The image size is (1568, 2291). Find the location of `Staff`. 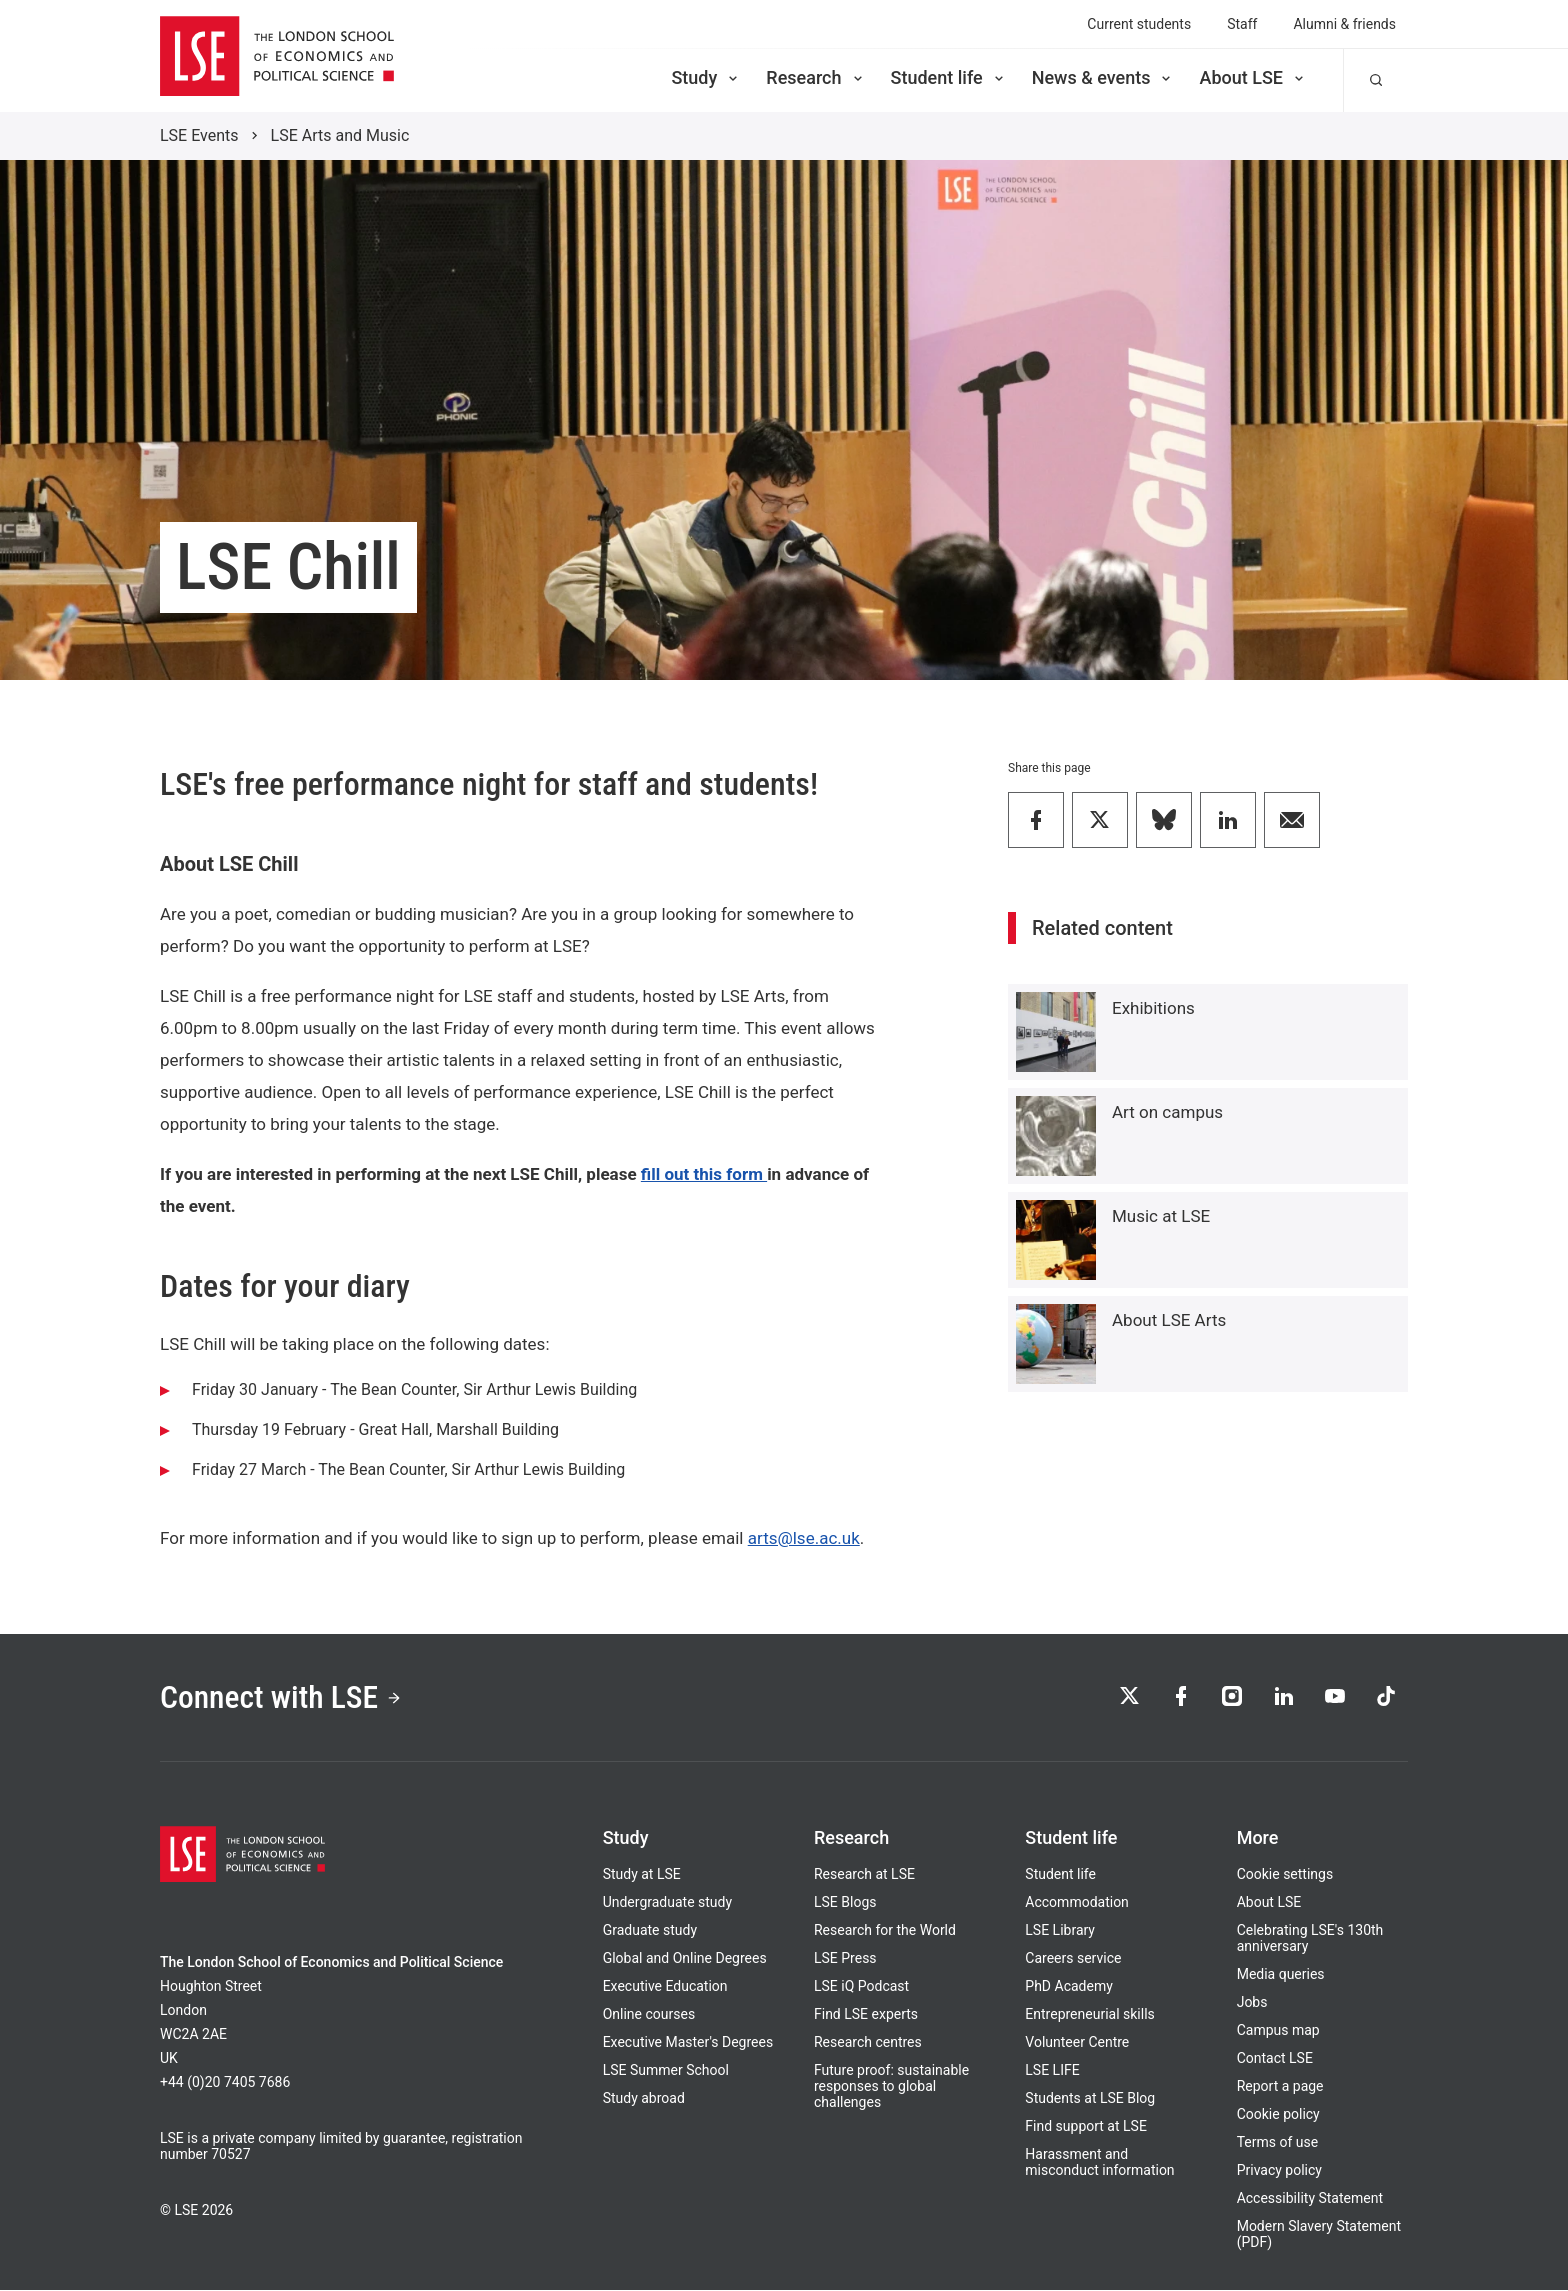

Staff is located at coordinates (1242, 24).